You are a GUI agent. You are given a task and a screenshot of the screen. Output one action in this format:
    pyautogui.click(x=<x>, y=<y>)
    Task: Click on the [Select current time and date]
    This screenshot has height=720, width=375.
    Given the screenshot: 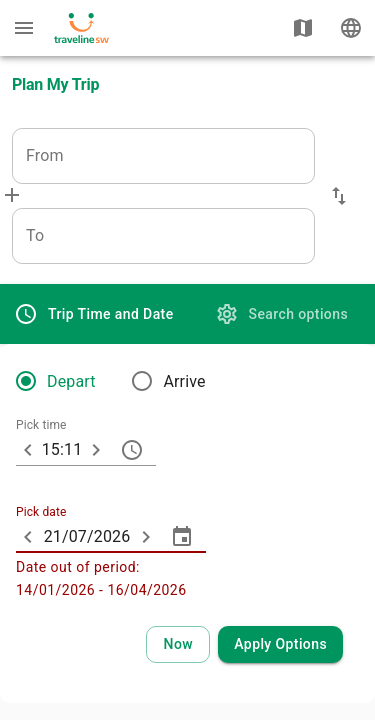 What is the action you would take?
    pyautogui.click(x=178, y=644)
    